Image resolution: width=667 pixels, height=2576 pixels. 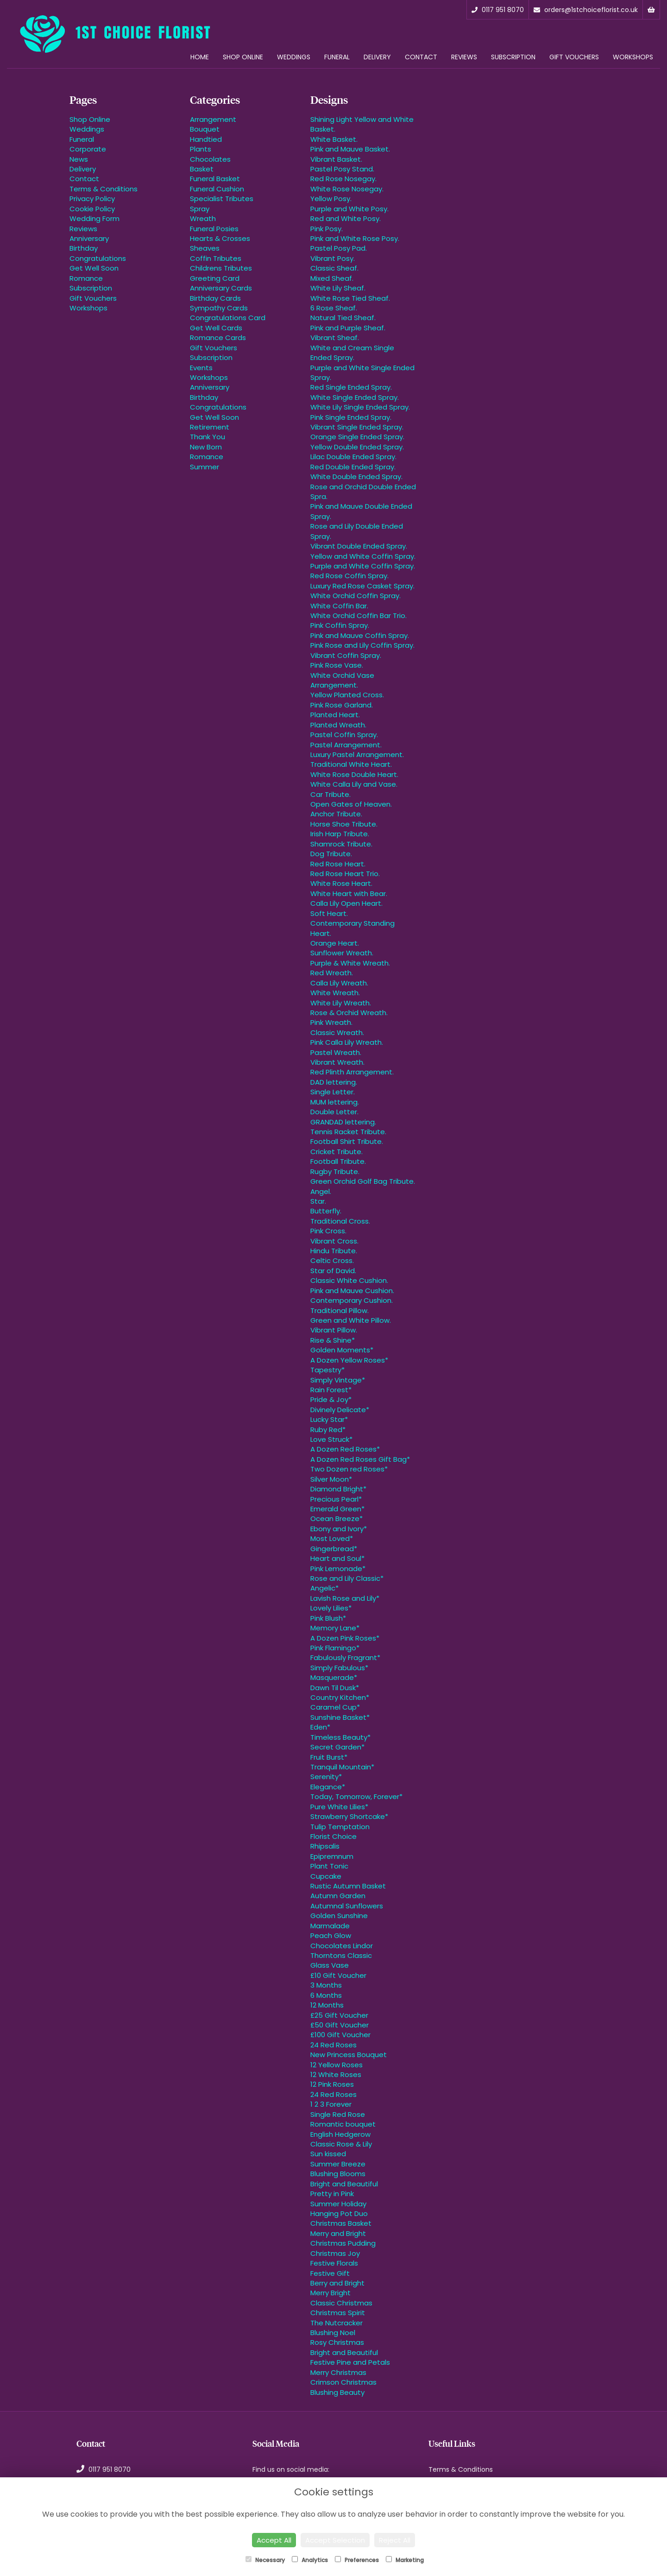 I want to click on Luxury Pastel Arrangement., so click(x=357, y=754).